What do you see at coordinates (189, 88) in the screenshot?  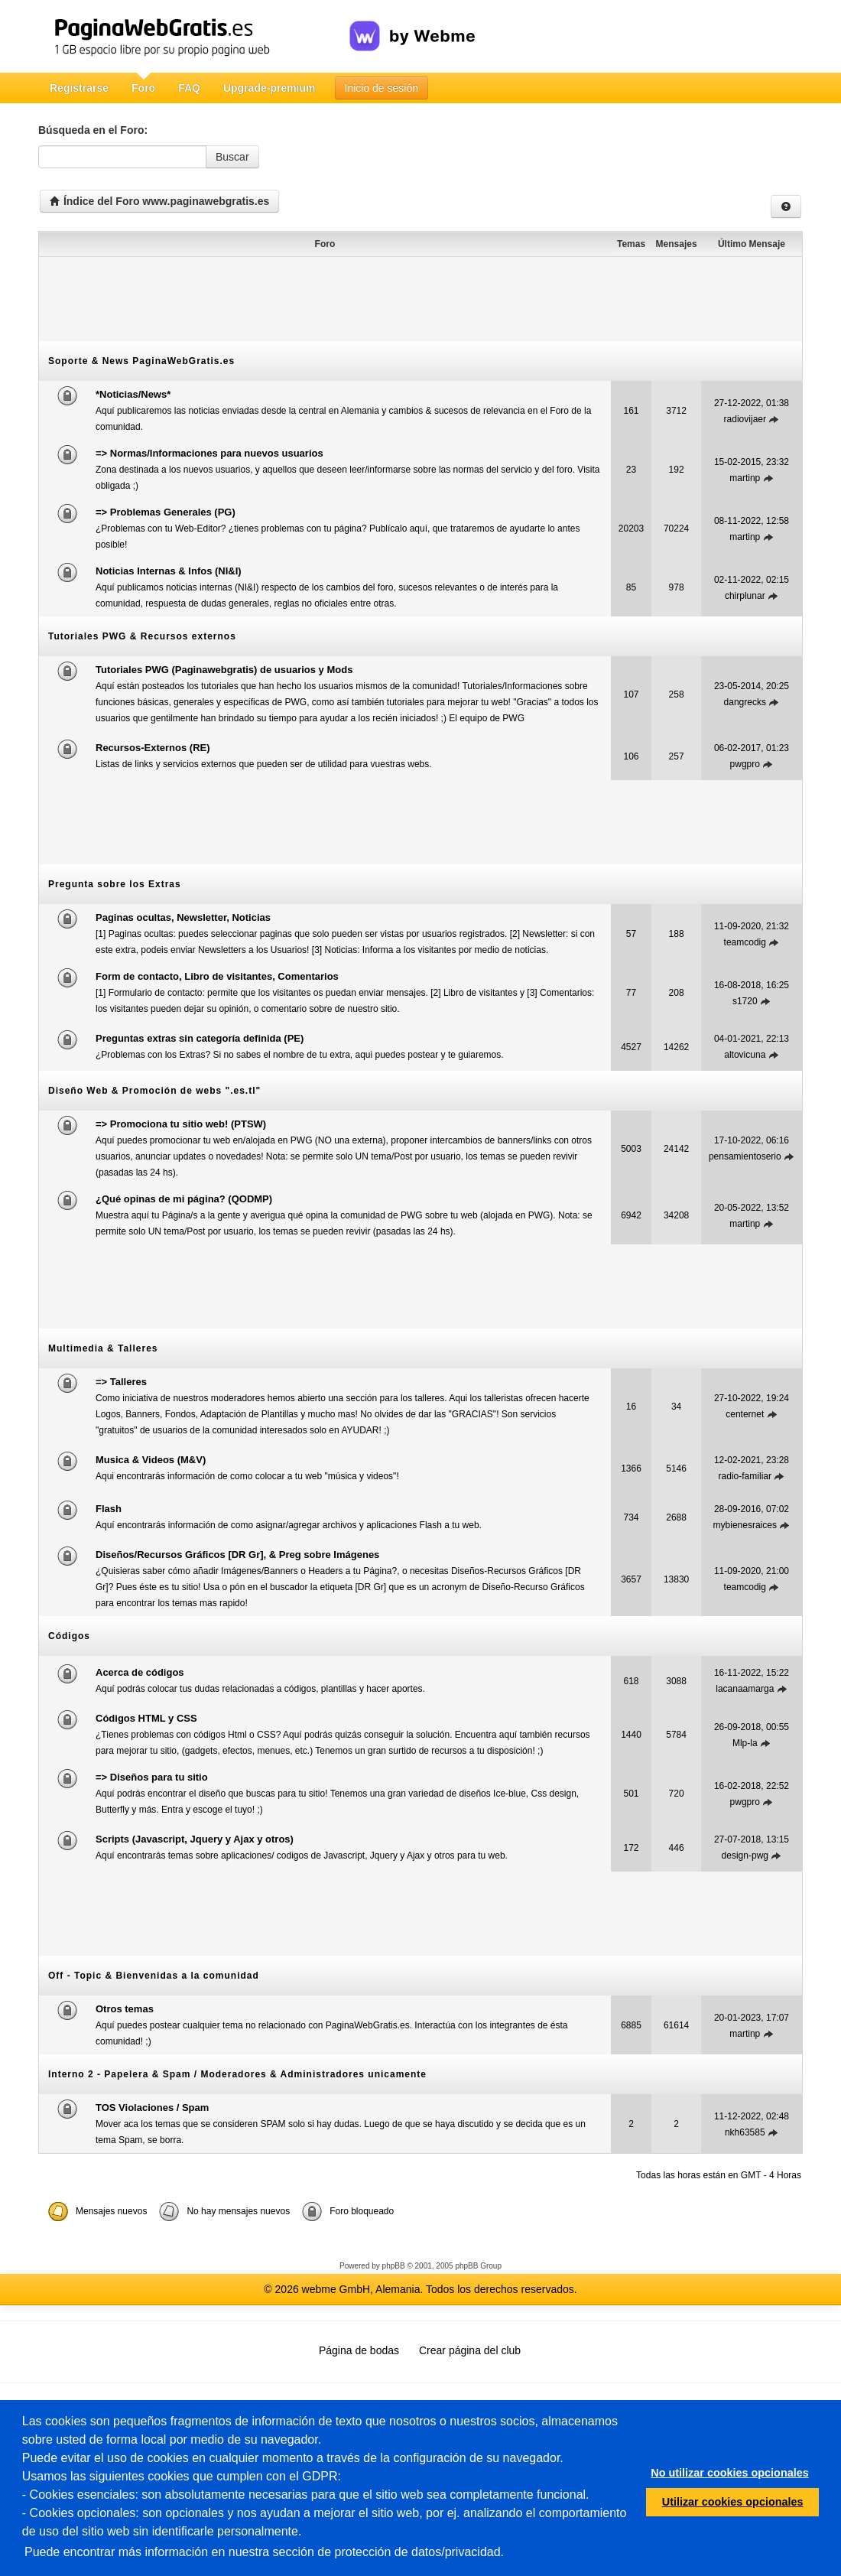 I see `FAQ` at bounding box center [189, 88].